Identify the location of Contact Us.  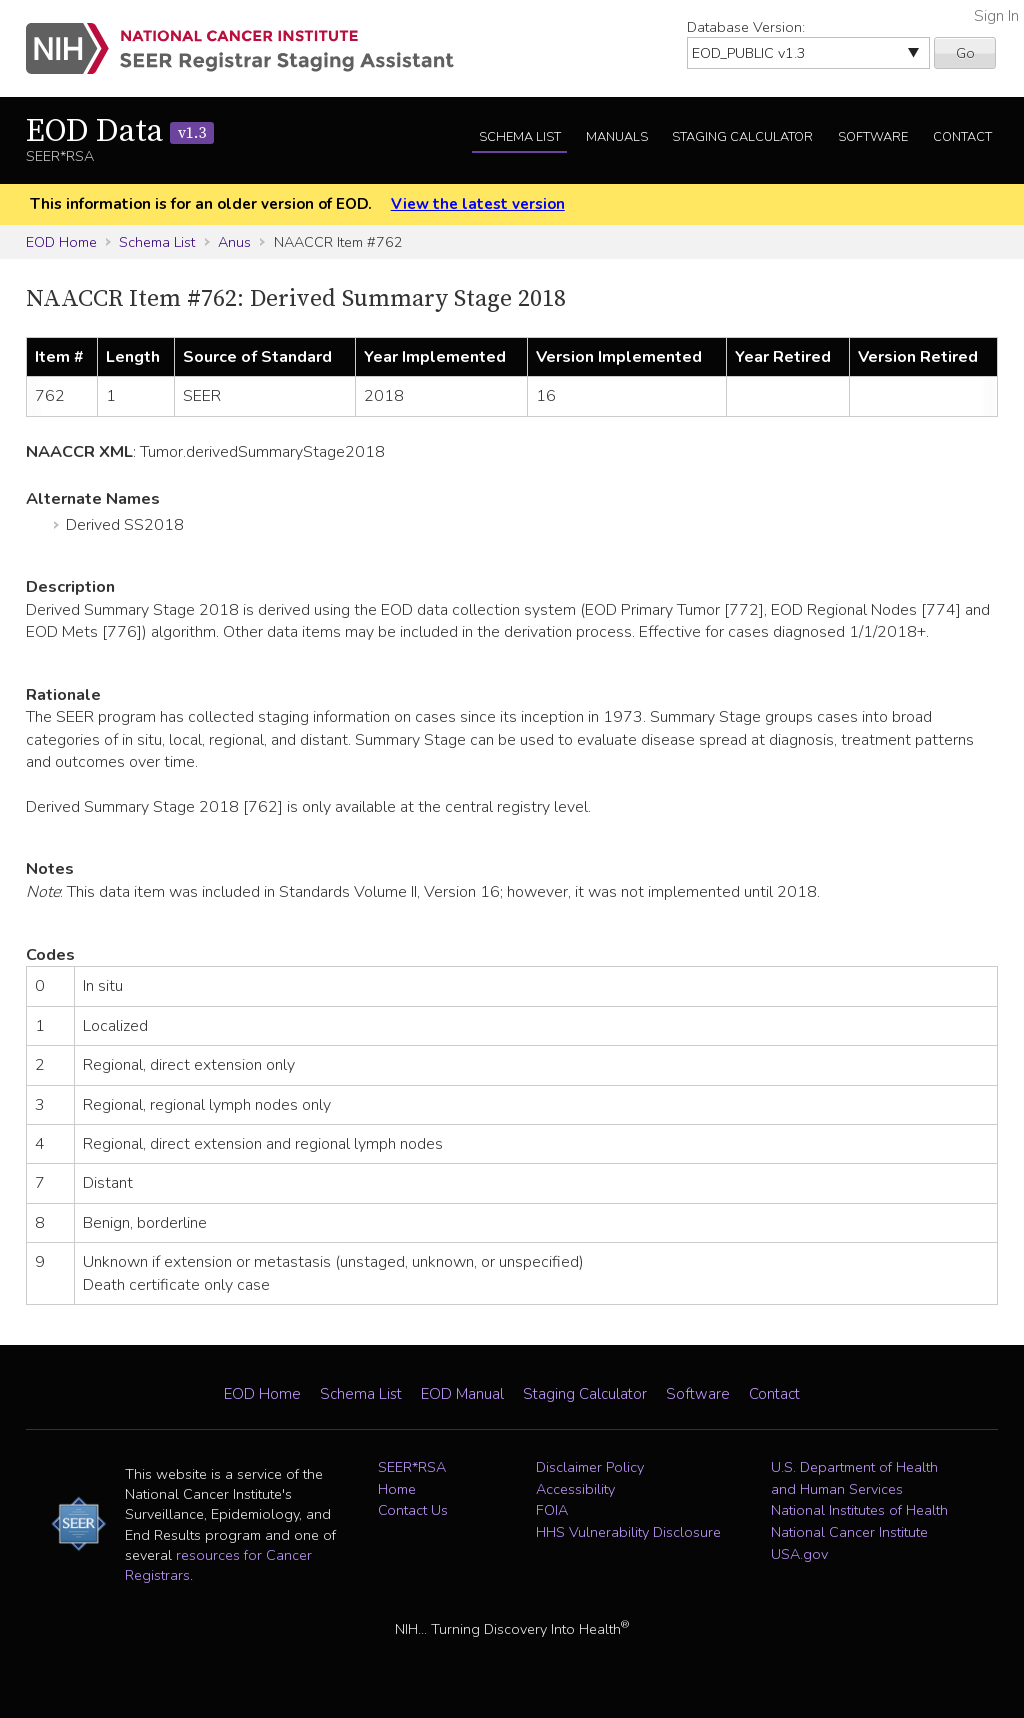
(413, 1510).